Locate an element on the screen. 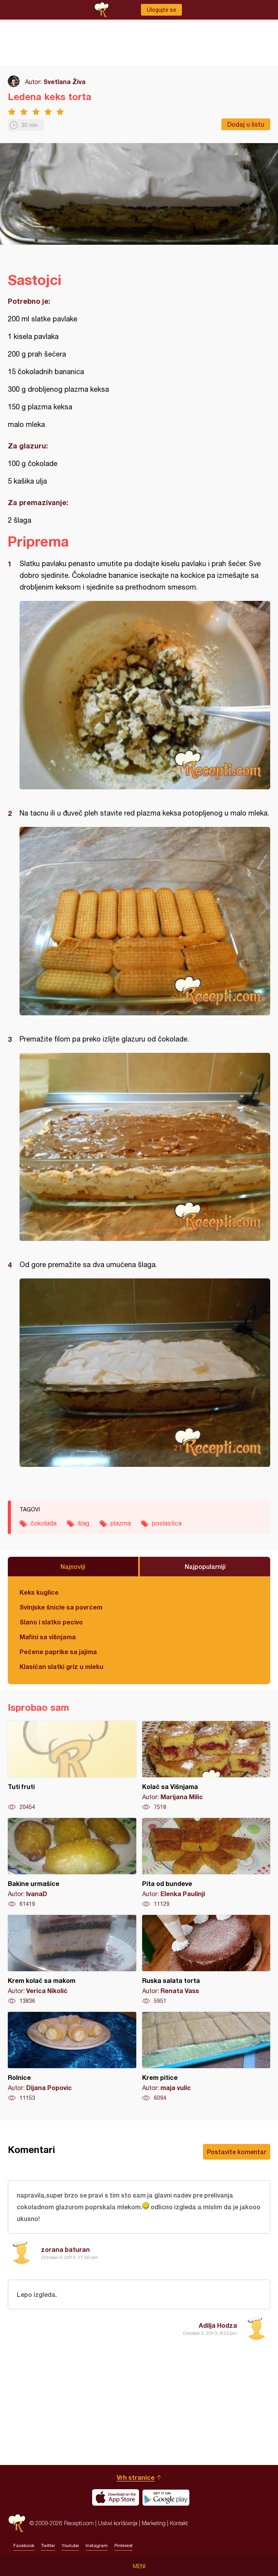 The width and height of the screenshot is (278, 2576). Adilja Hodza is located at coordinates (218, 2325).